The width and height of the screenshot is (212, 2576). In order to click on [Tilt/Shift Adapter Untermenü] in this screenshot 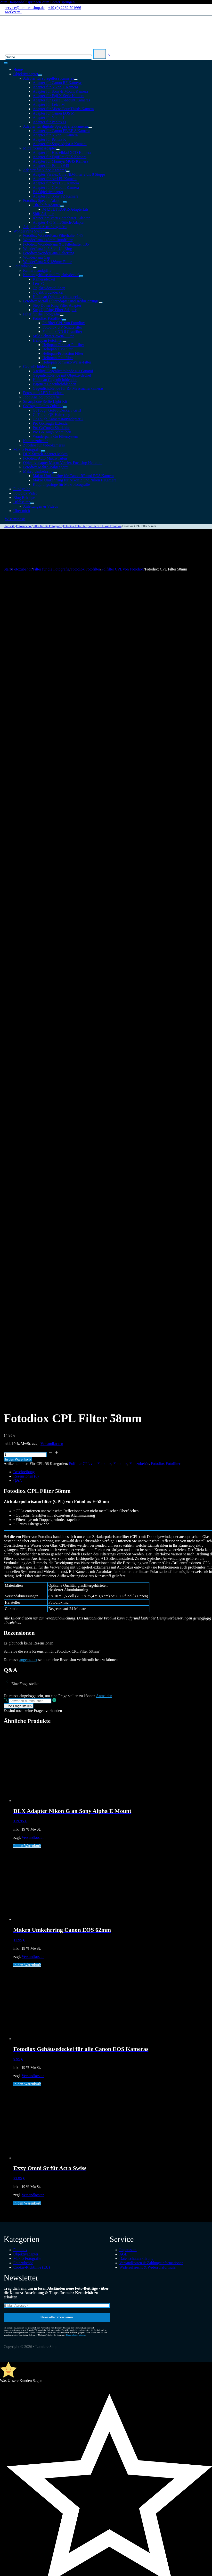, I will do `click(62, 206)`.